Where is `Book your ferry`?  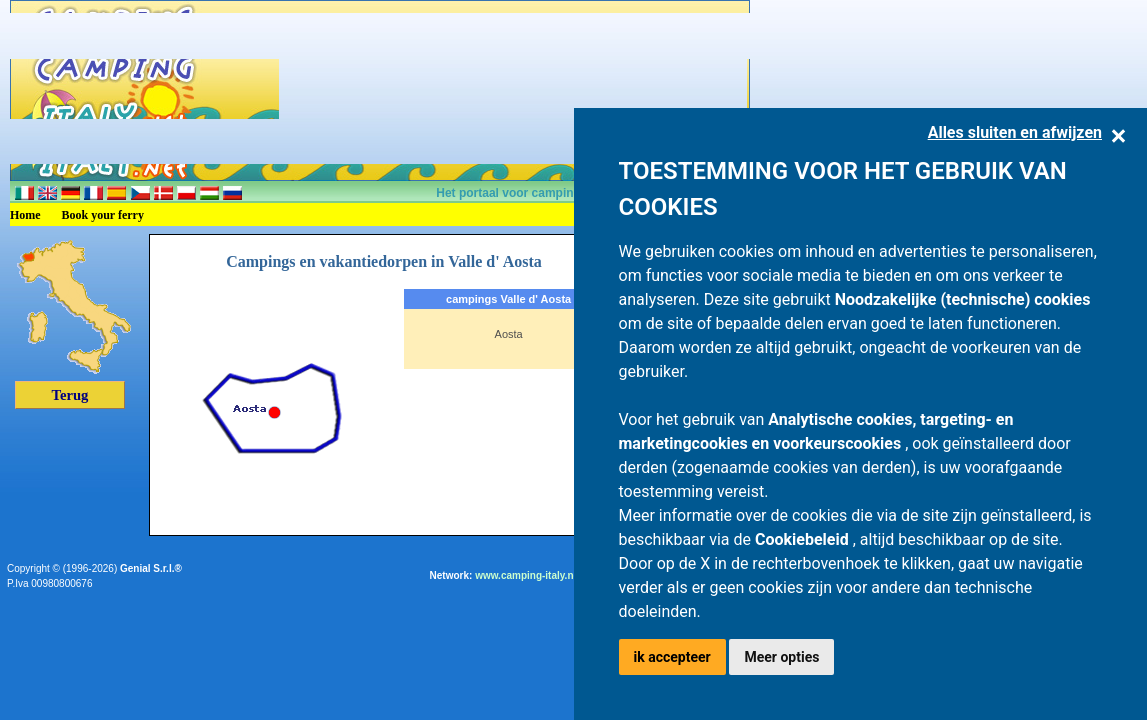 Book your ferry is located at coordinates (103, 215).